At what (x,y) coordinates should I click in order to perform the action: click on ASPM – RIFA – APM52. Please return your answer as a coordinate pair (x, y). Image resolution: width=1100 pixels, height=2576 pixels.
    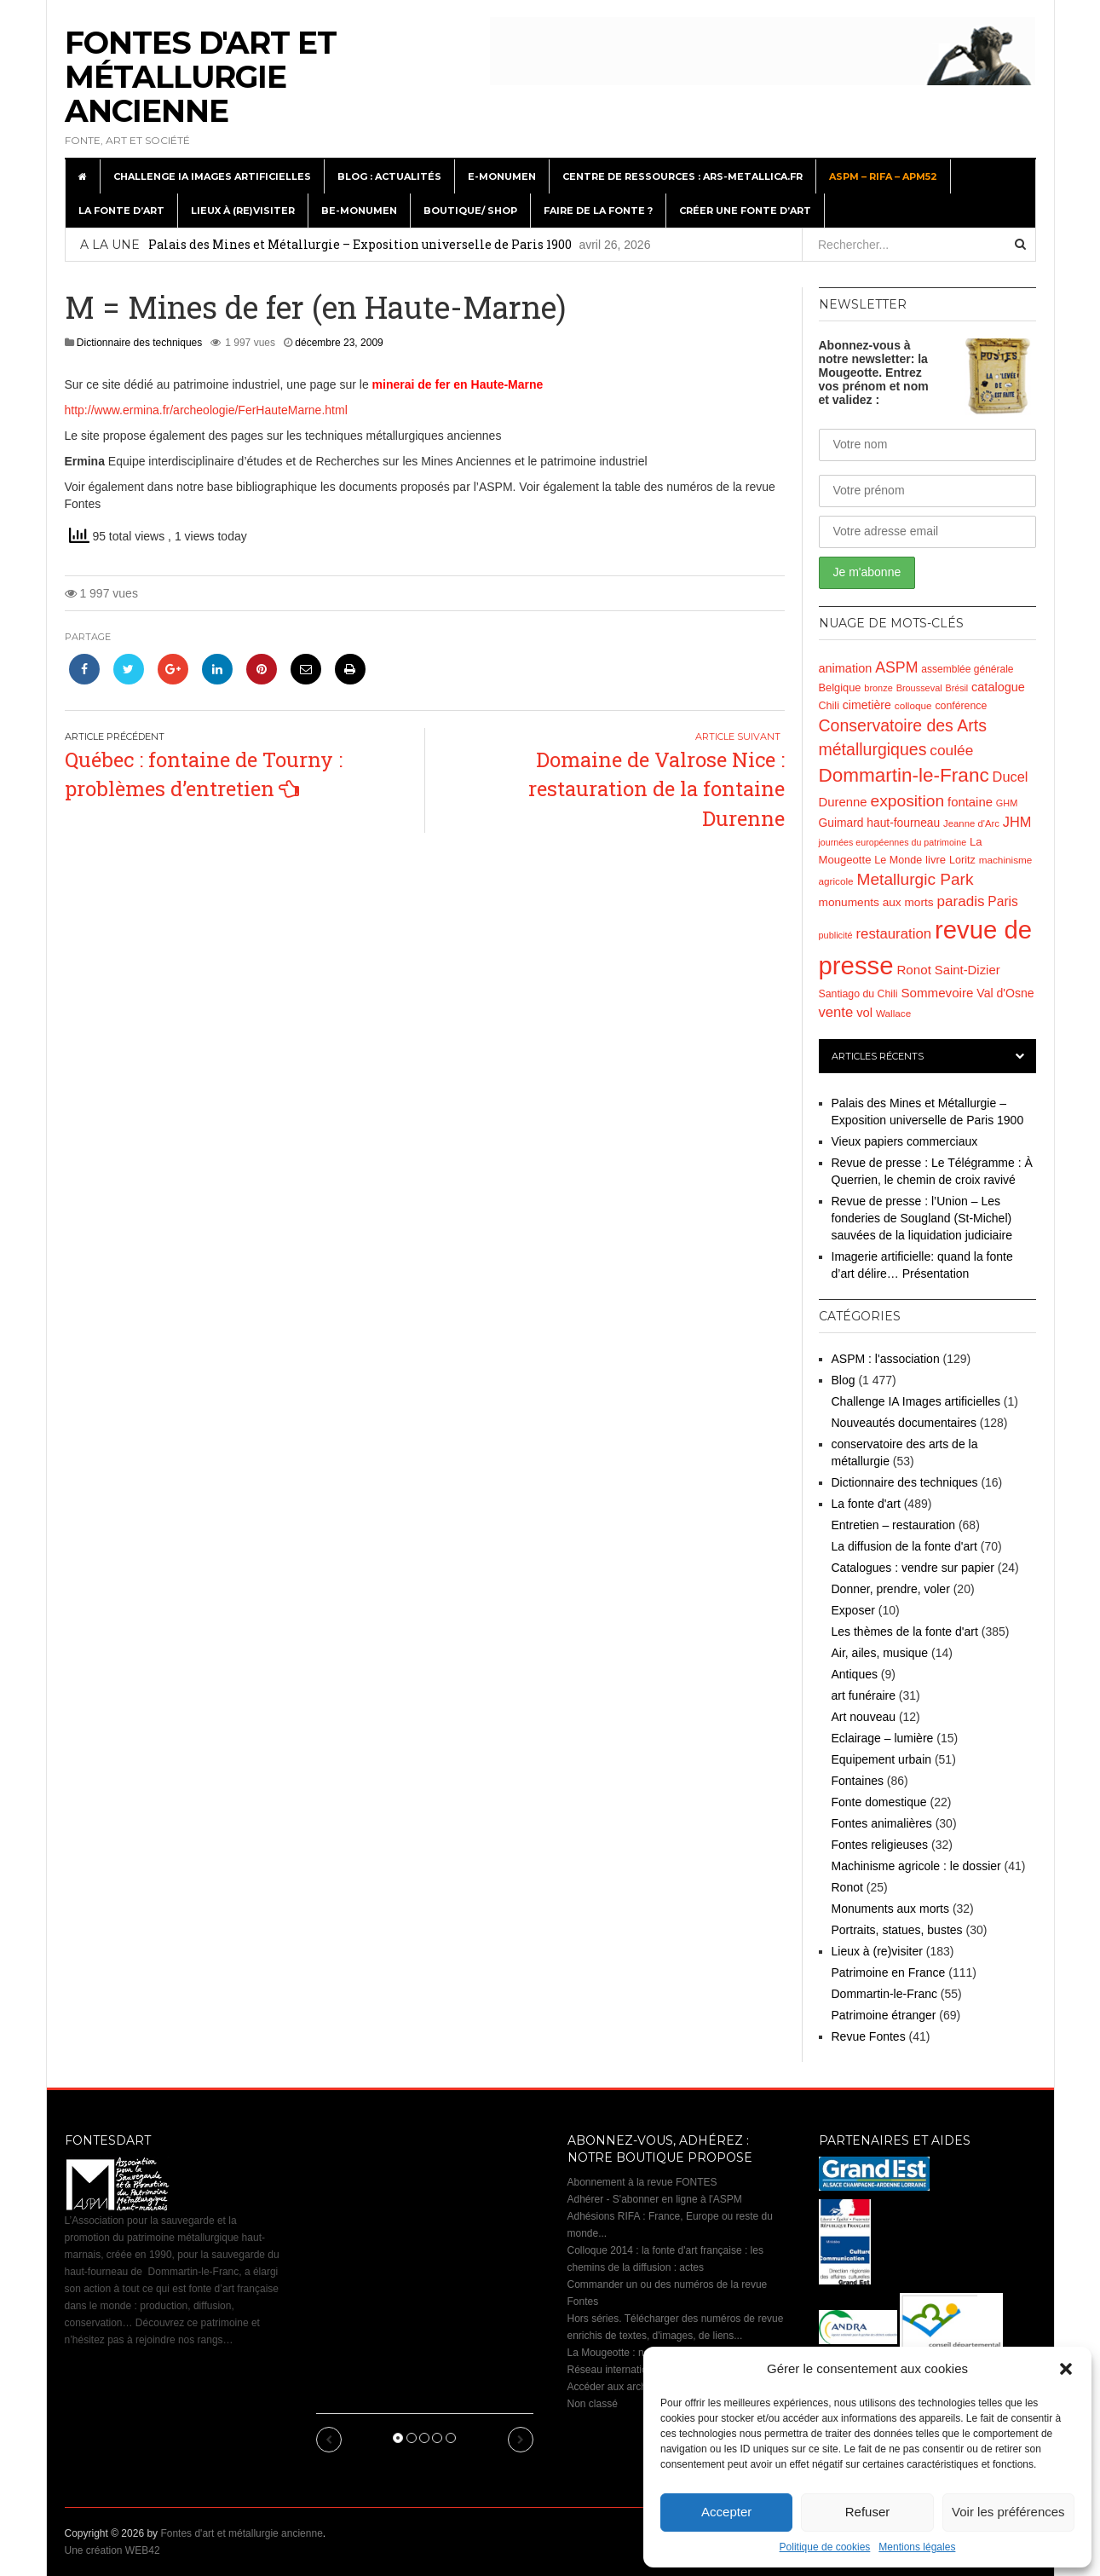
    Looking at the image, I should click on (883, 176).